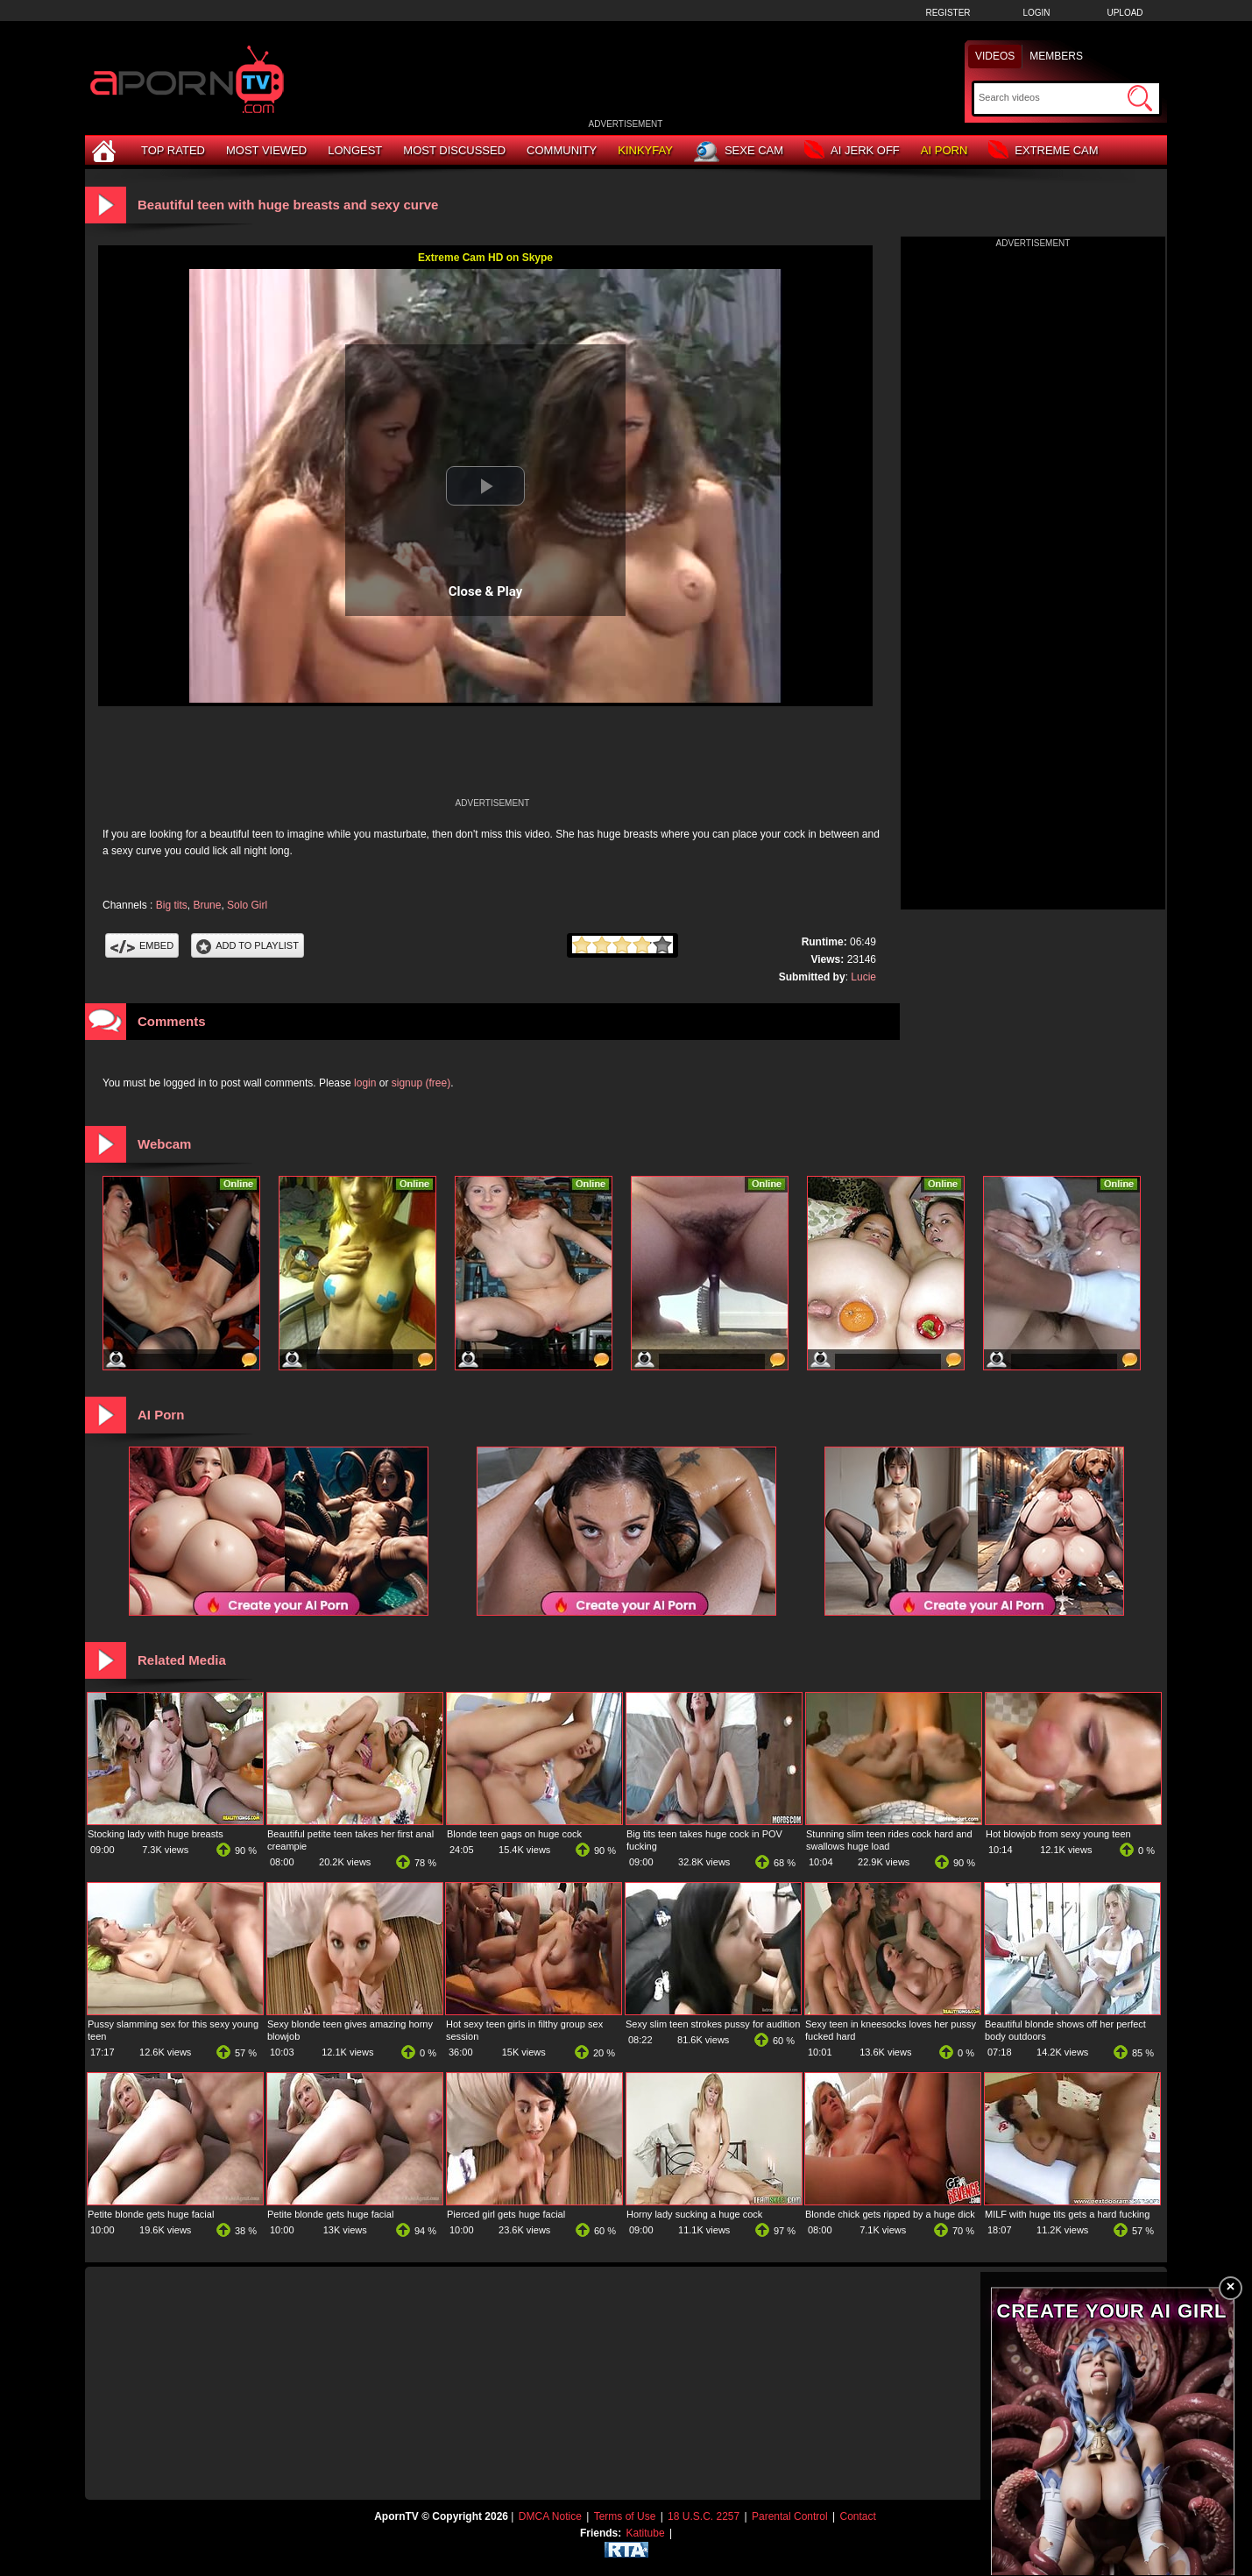  I want to click on Pierced girl gets huge facial, so click(506, 2214).